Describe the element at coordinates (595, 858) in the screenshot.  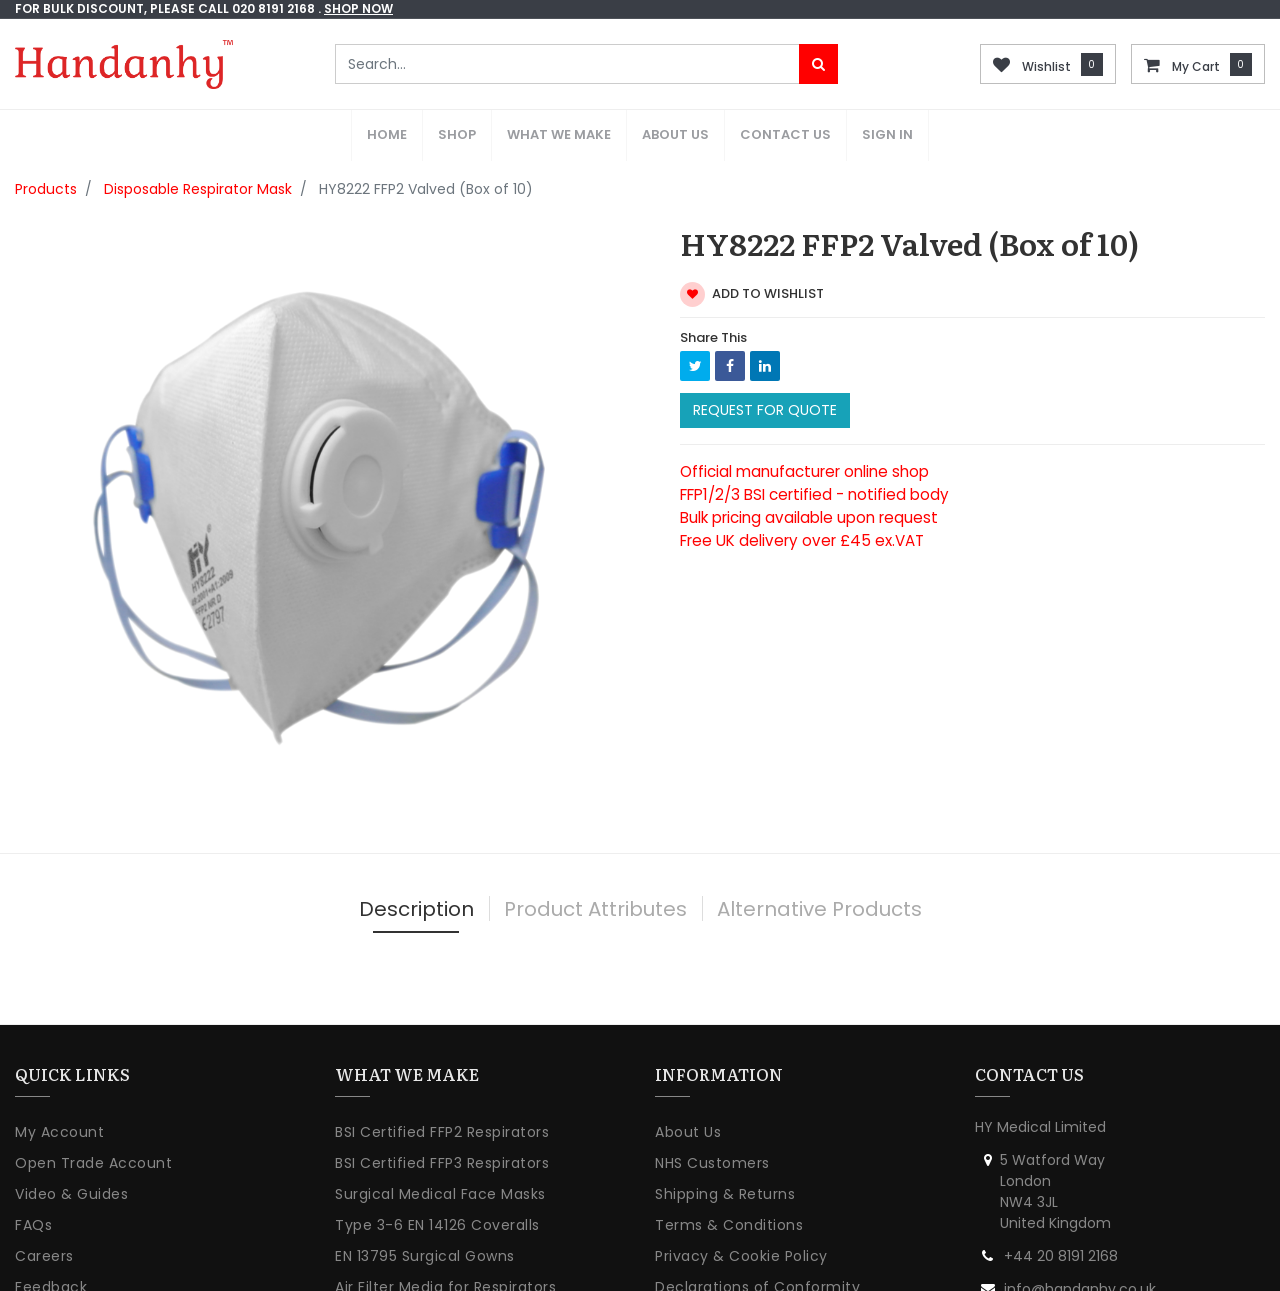
I see `Product Attributes [tab]` at that location.